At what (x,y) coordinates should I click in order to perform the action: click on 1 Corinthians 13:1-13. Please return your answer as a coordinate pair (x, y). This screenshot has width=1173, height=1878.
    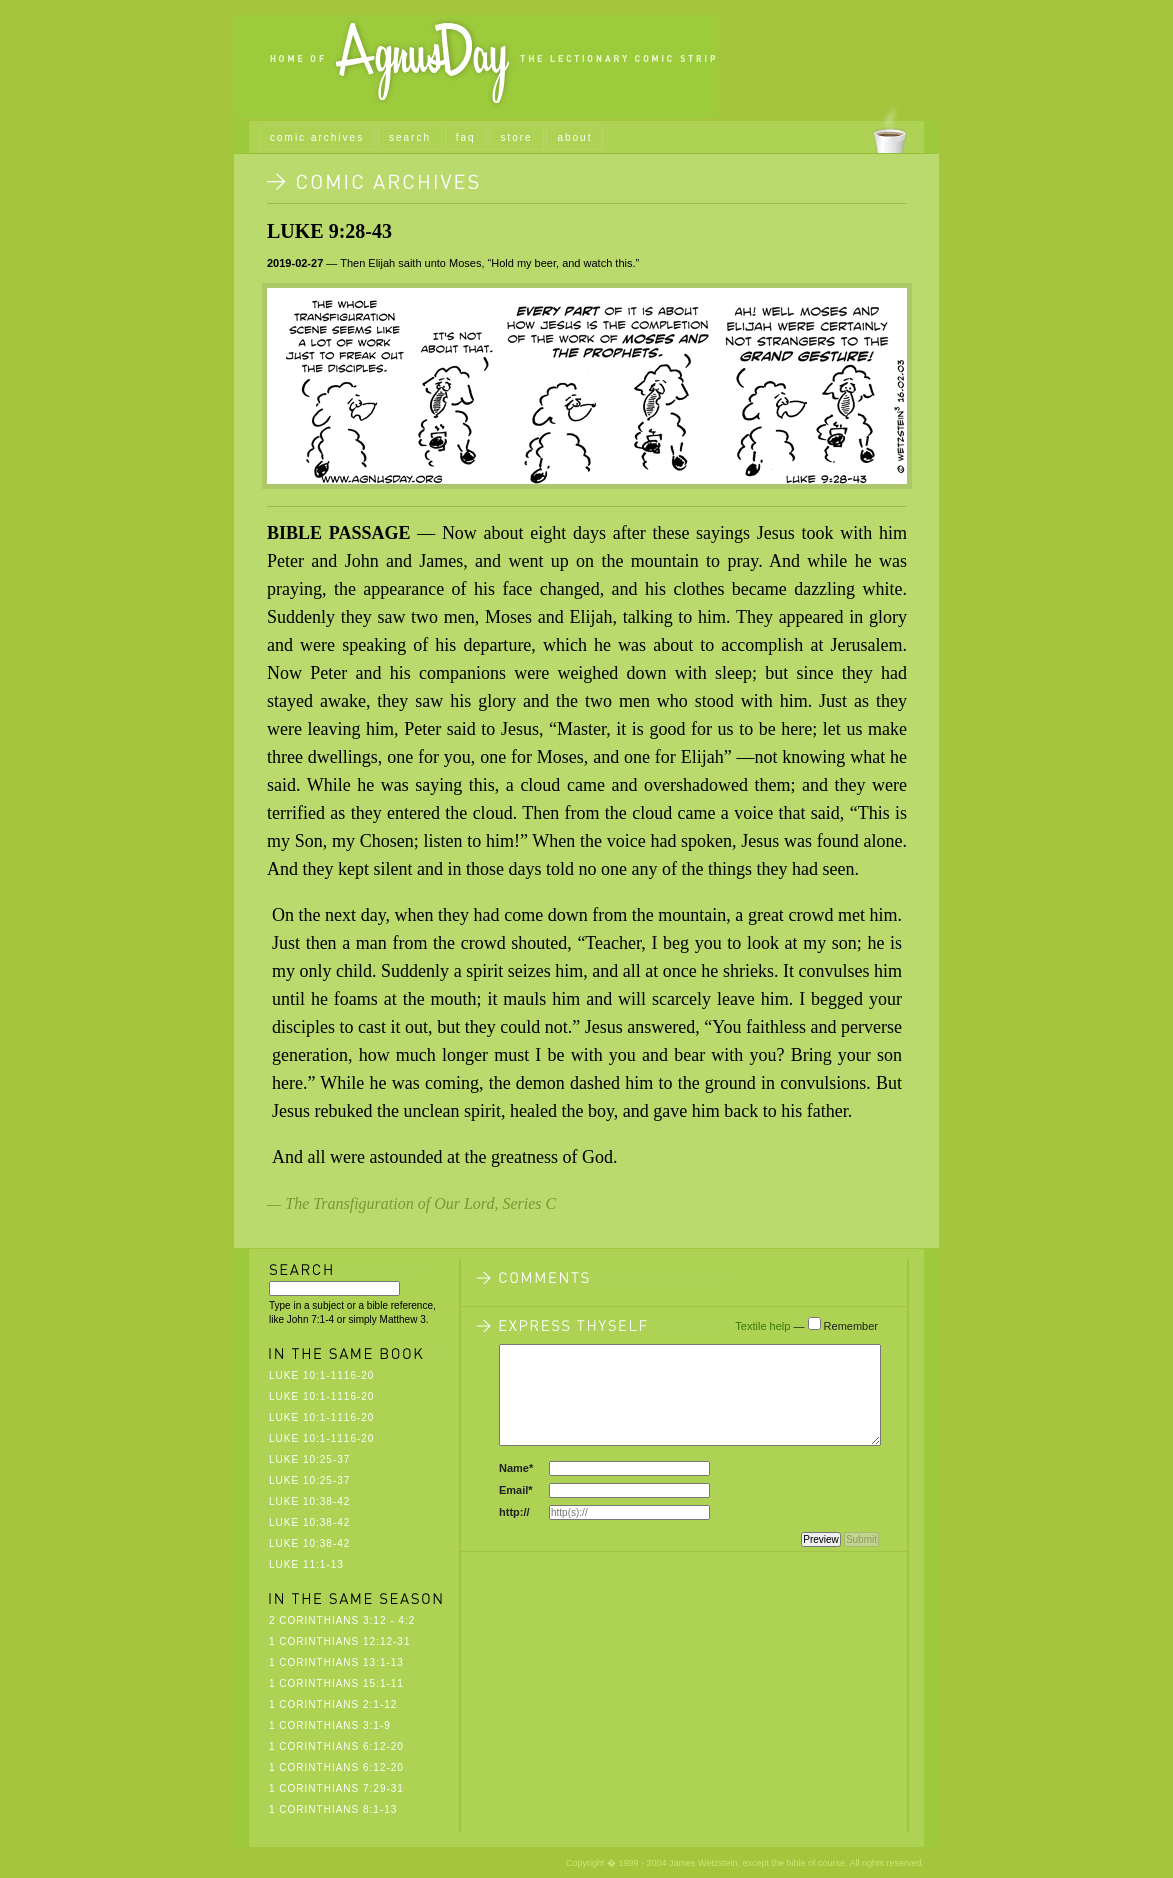
    Looking at the image, I should click on (336, 1662).